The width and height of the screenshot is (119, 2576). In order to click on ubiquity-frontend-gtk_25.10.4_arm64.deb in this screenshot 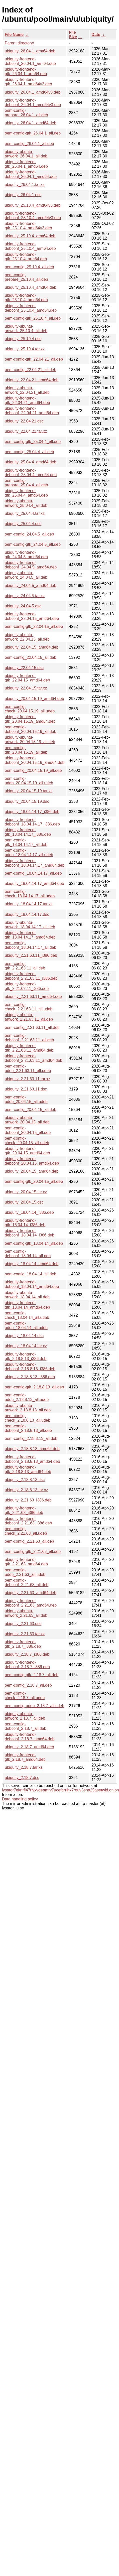, I will do `click(26, 256)`.